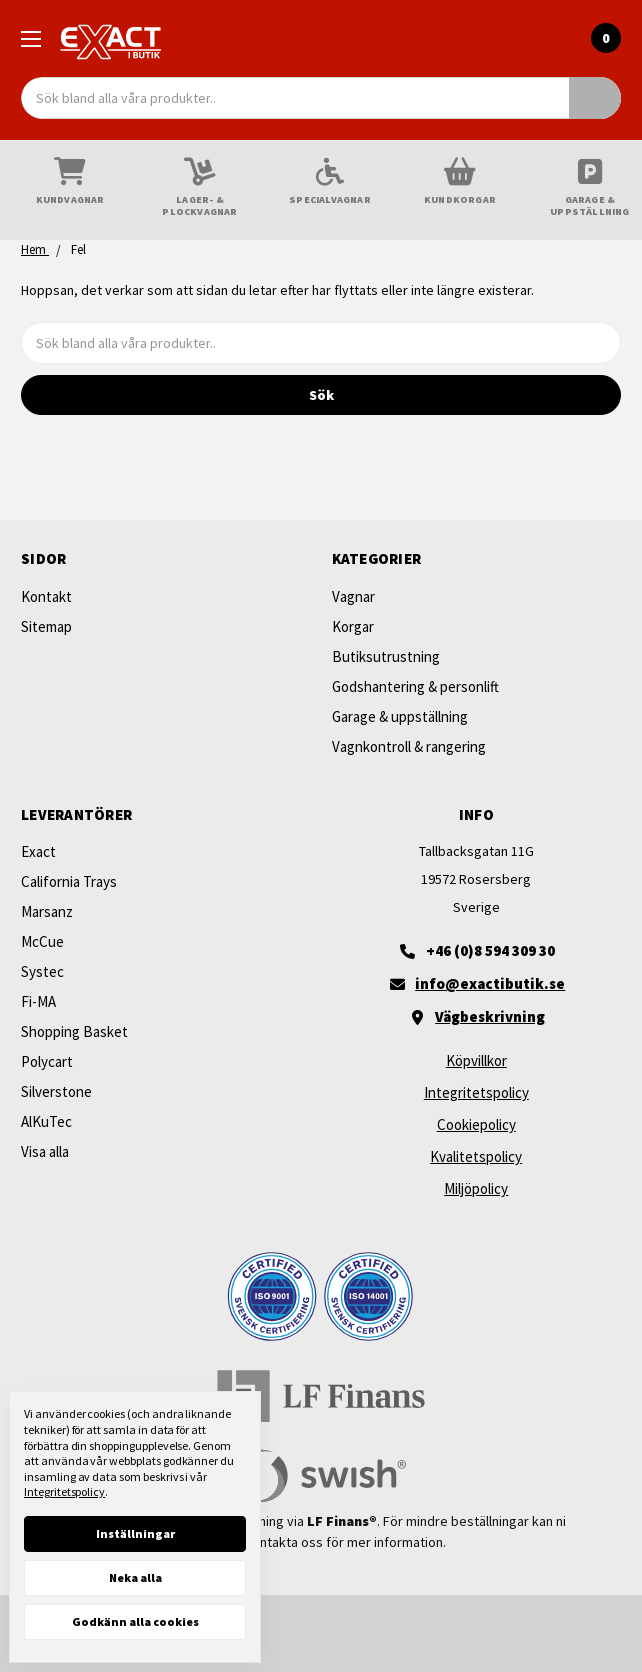  I want to click on Godkänn alla cookies, so click(135, 1621).